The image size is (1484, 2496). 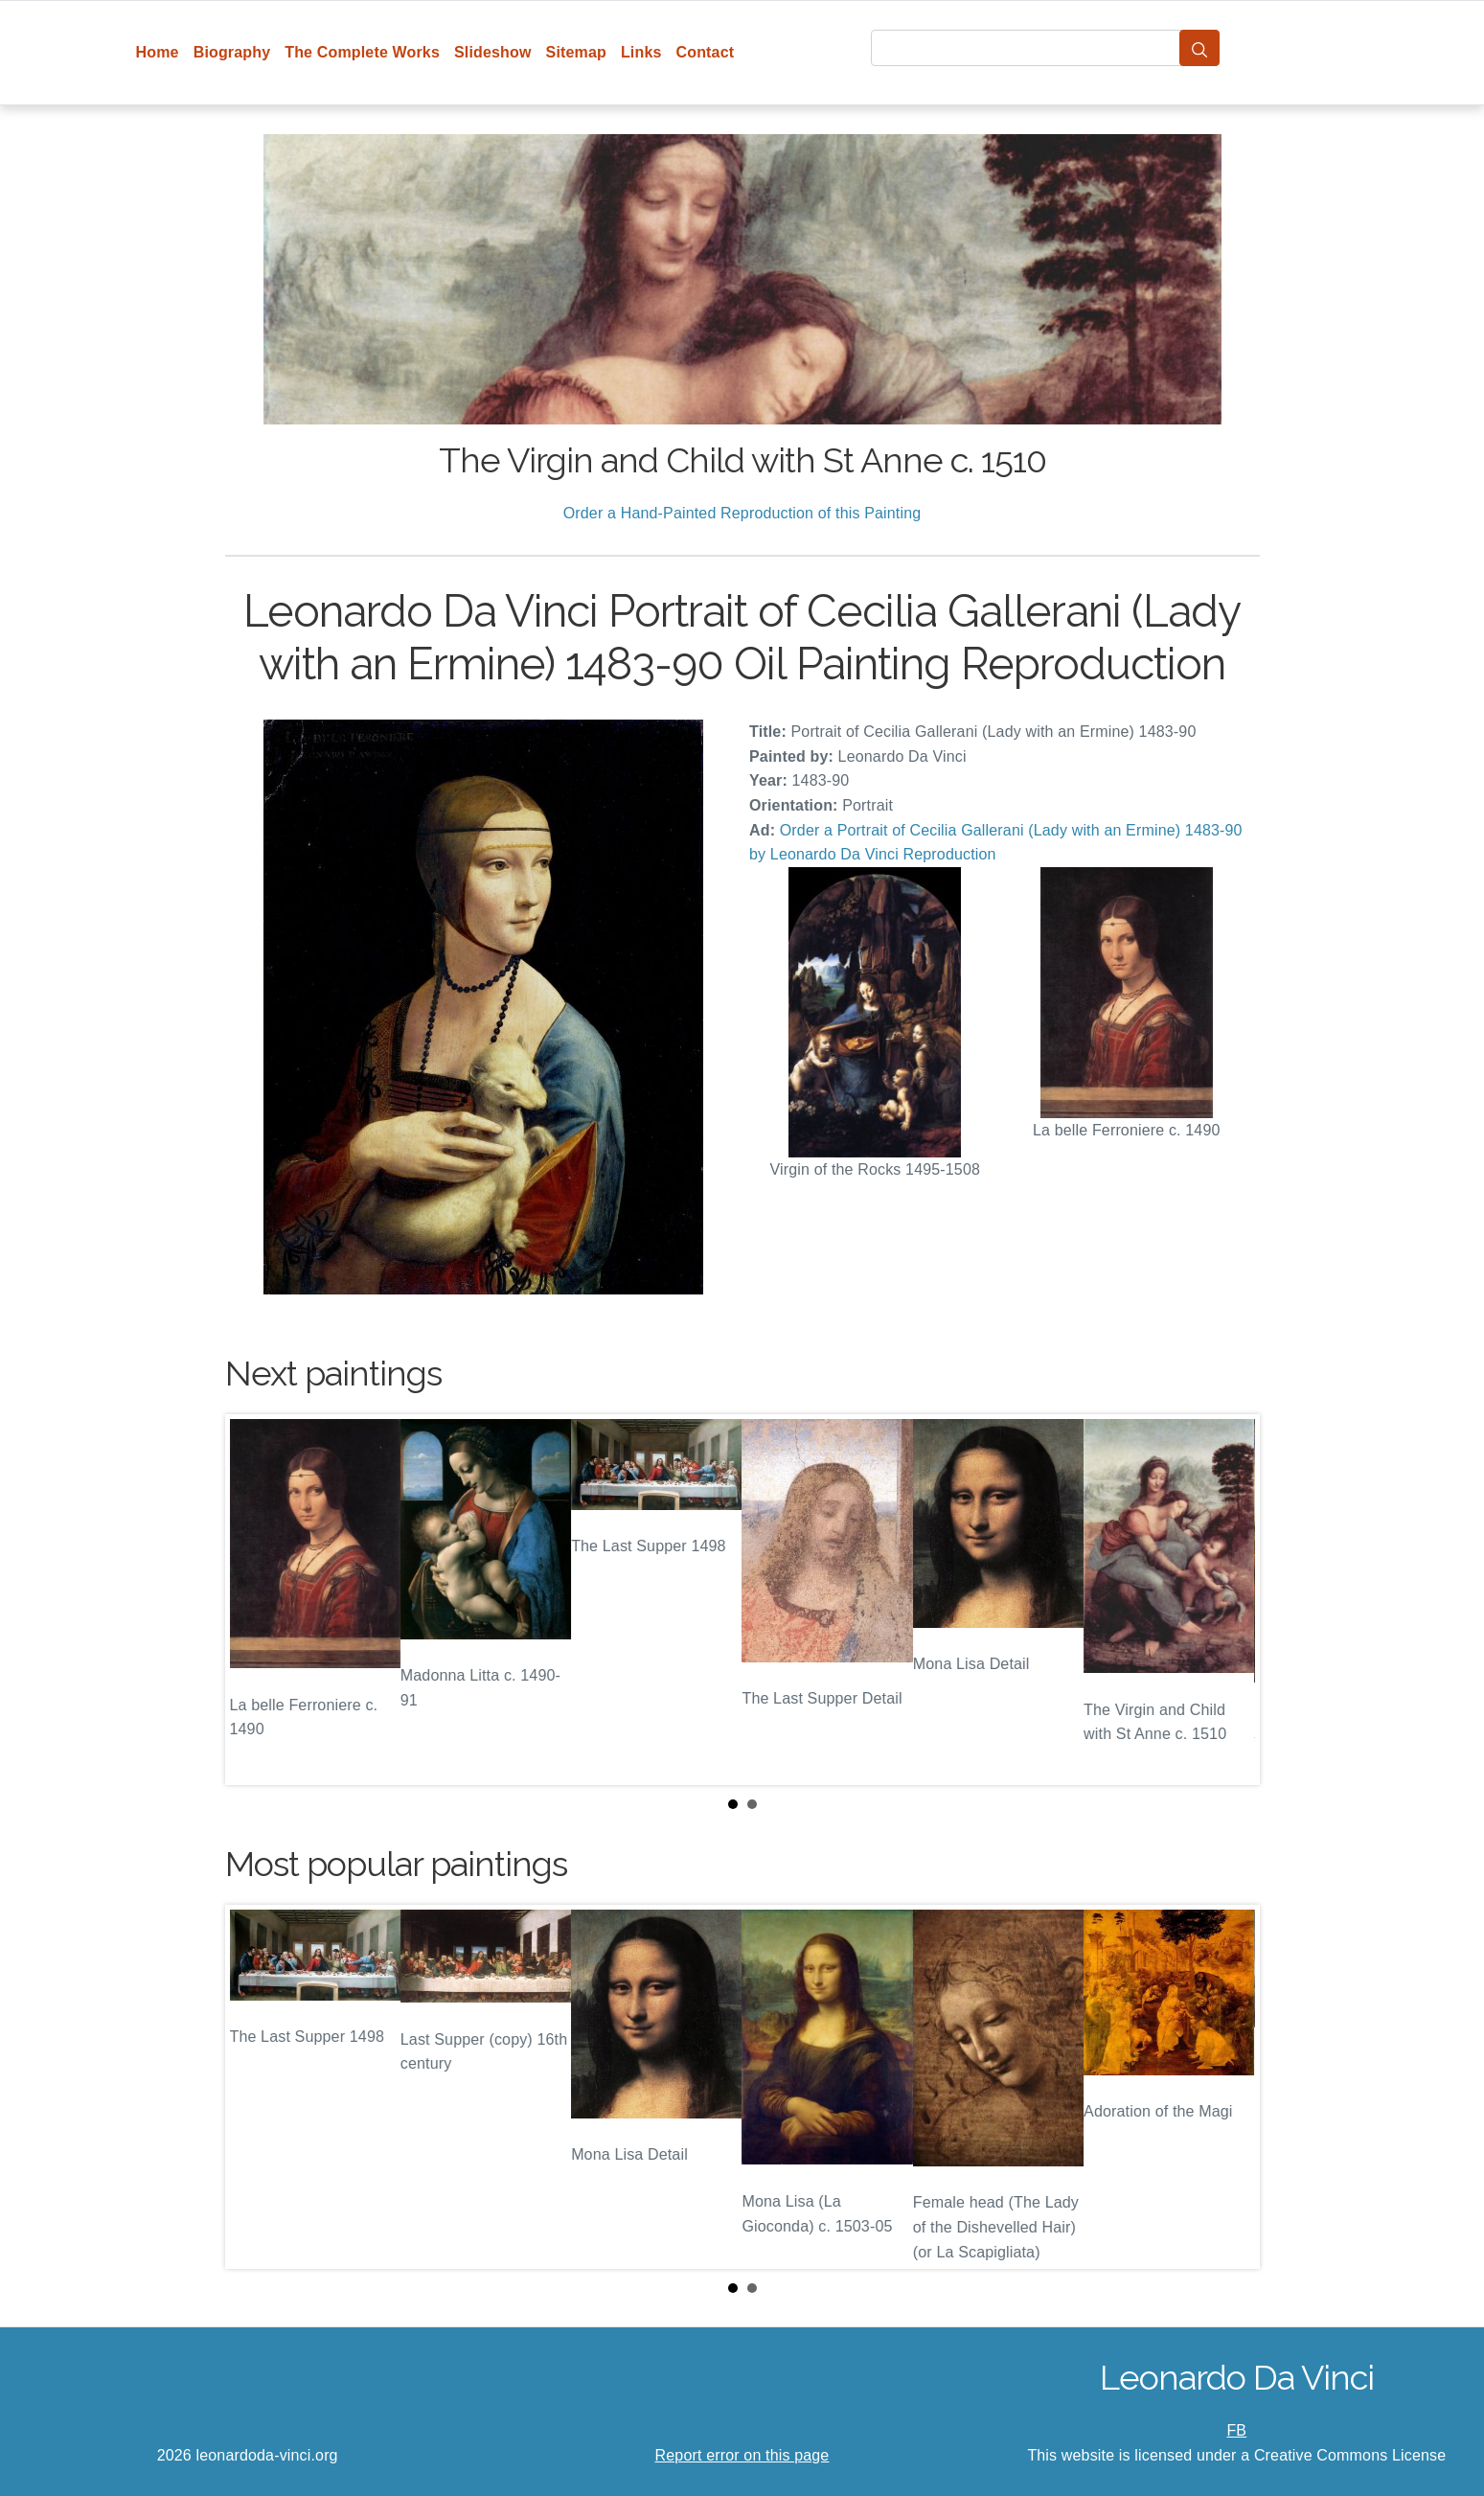 I want to click on Biography, so click(x=232, y=52).